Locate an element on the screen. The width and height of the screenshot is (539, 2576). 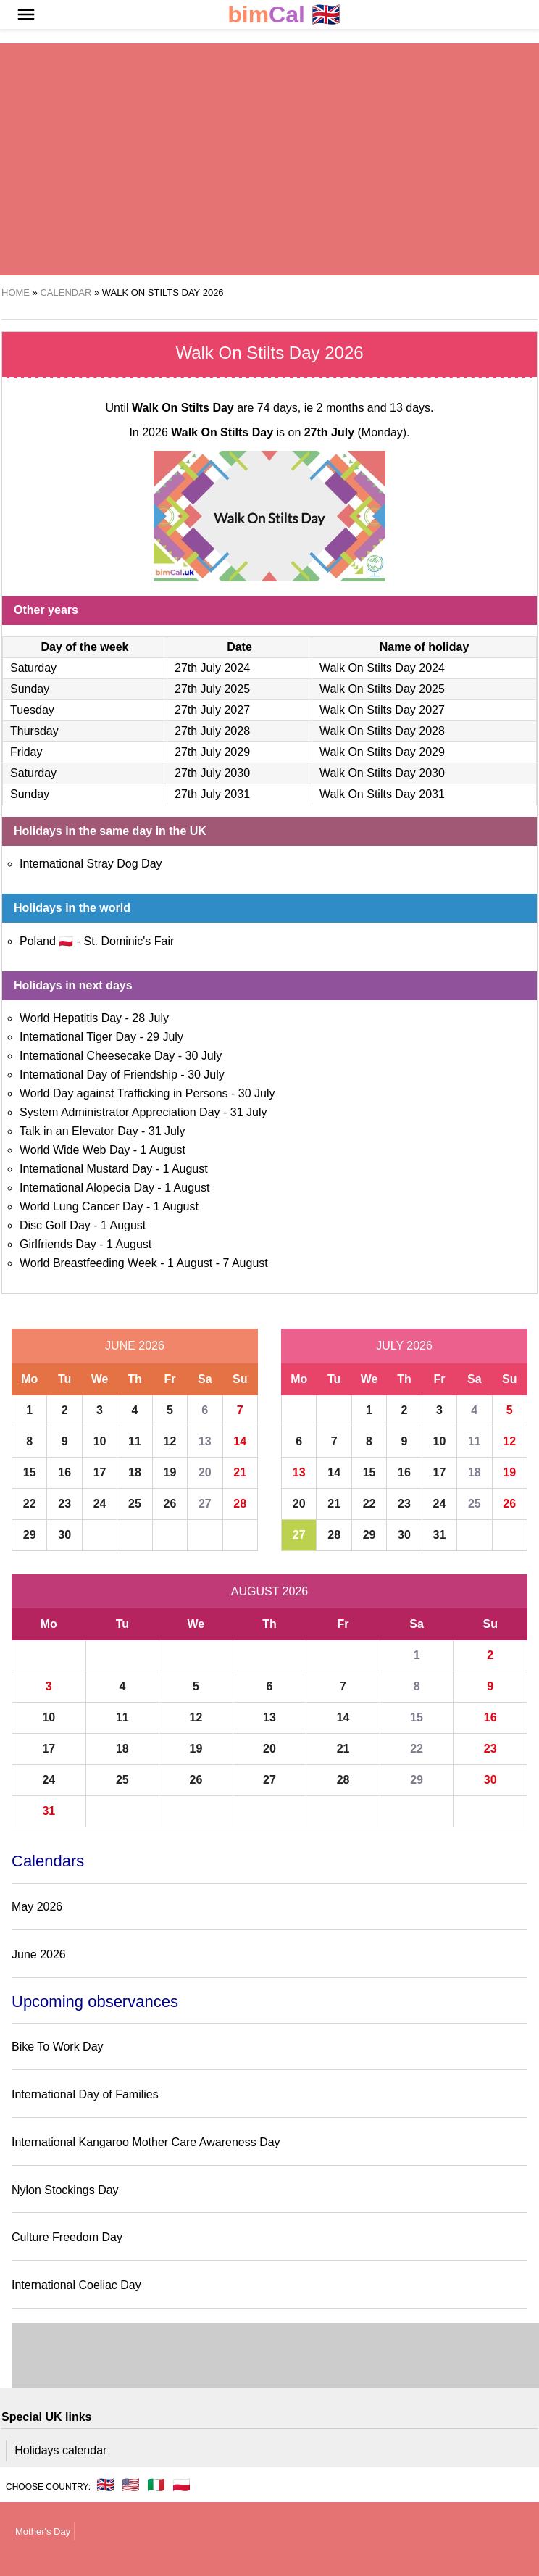
27 is located at coordinates (205, 1503).